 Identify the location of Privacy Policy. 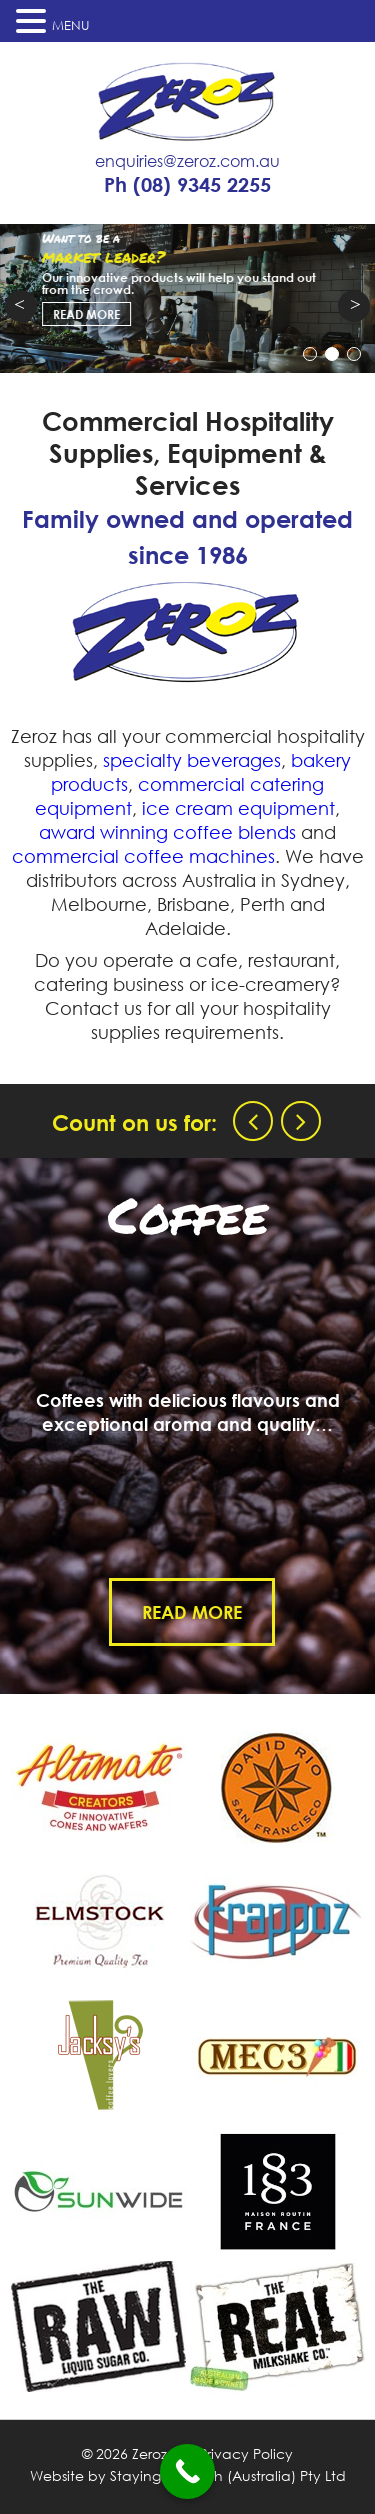
(246, 2453).